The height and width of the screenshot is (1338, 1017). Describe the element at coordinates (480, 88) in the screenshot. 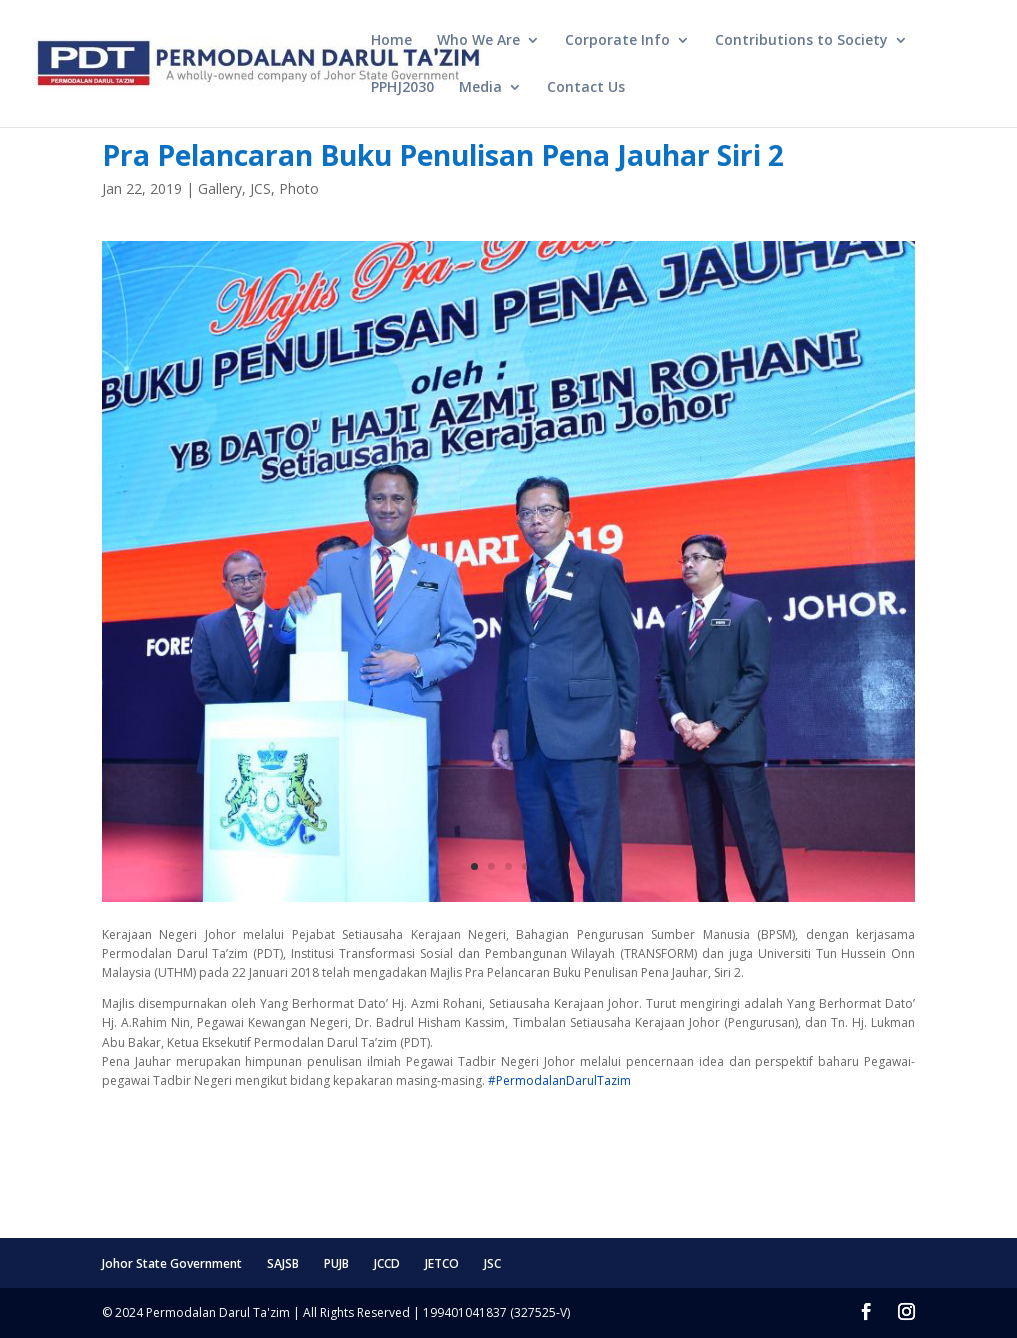

I see `Media` at that location.